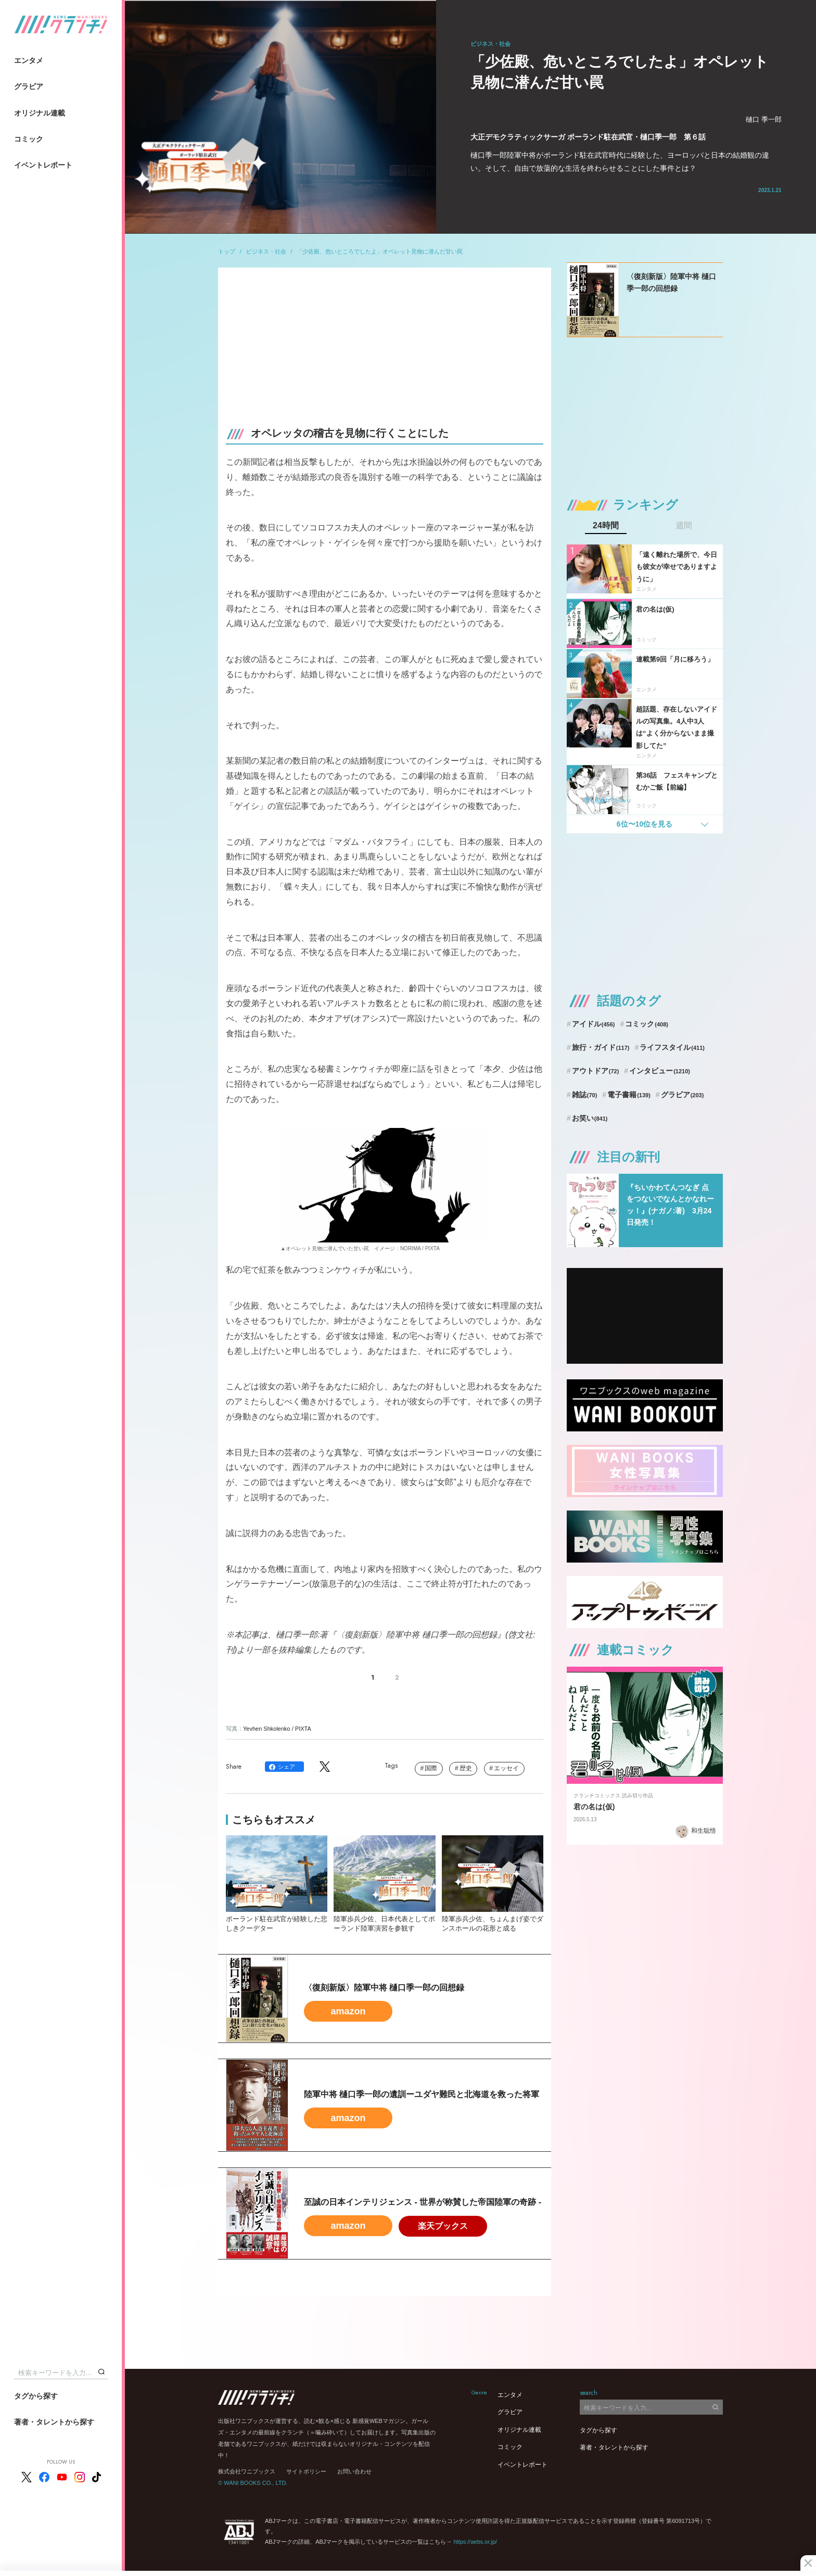 This screenshot has width=816, height=2576. Describe the element at coordinates (595, 1071) in the screenshot. I see `アウトドア` at that location.